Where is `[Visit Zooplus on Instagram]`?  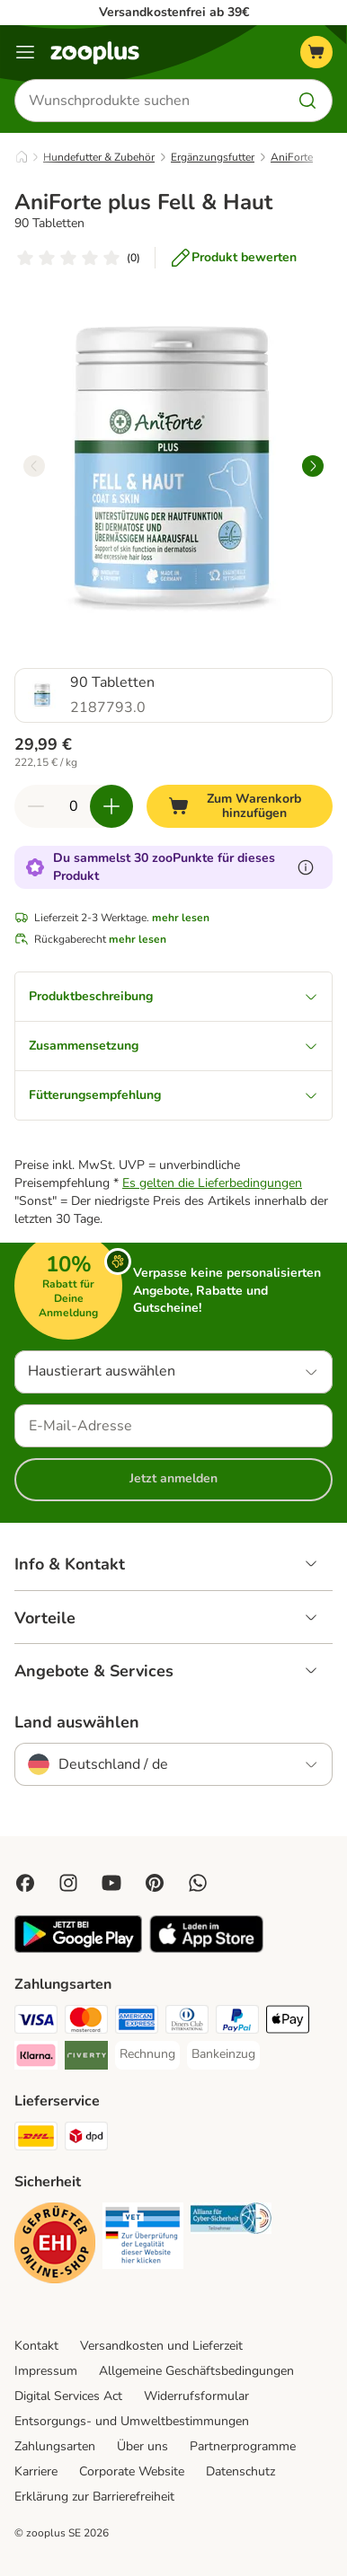 [Visit Zooplus on Instagram] is located at coordinates (68, 1883).